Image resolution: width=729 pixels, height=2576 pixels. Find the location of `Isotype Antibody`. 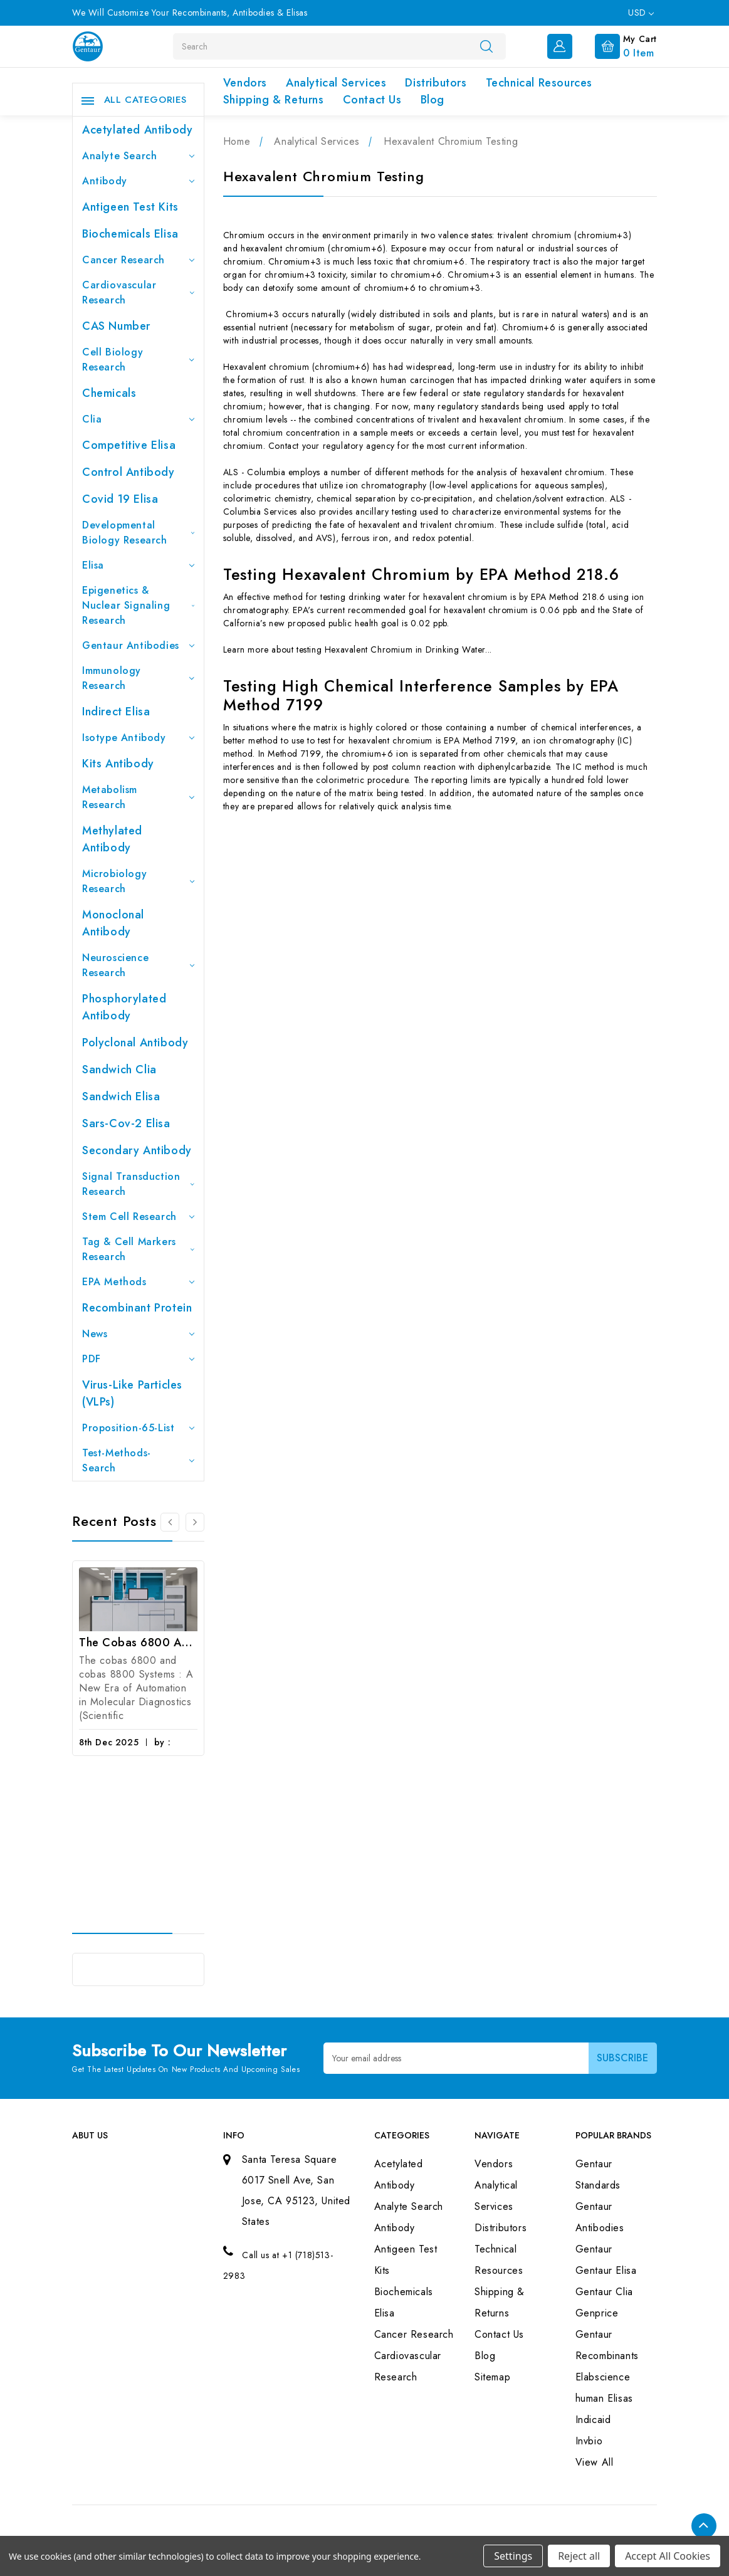

Isotype Antibody is located at coordinates (138, 737).